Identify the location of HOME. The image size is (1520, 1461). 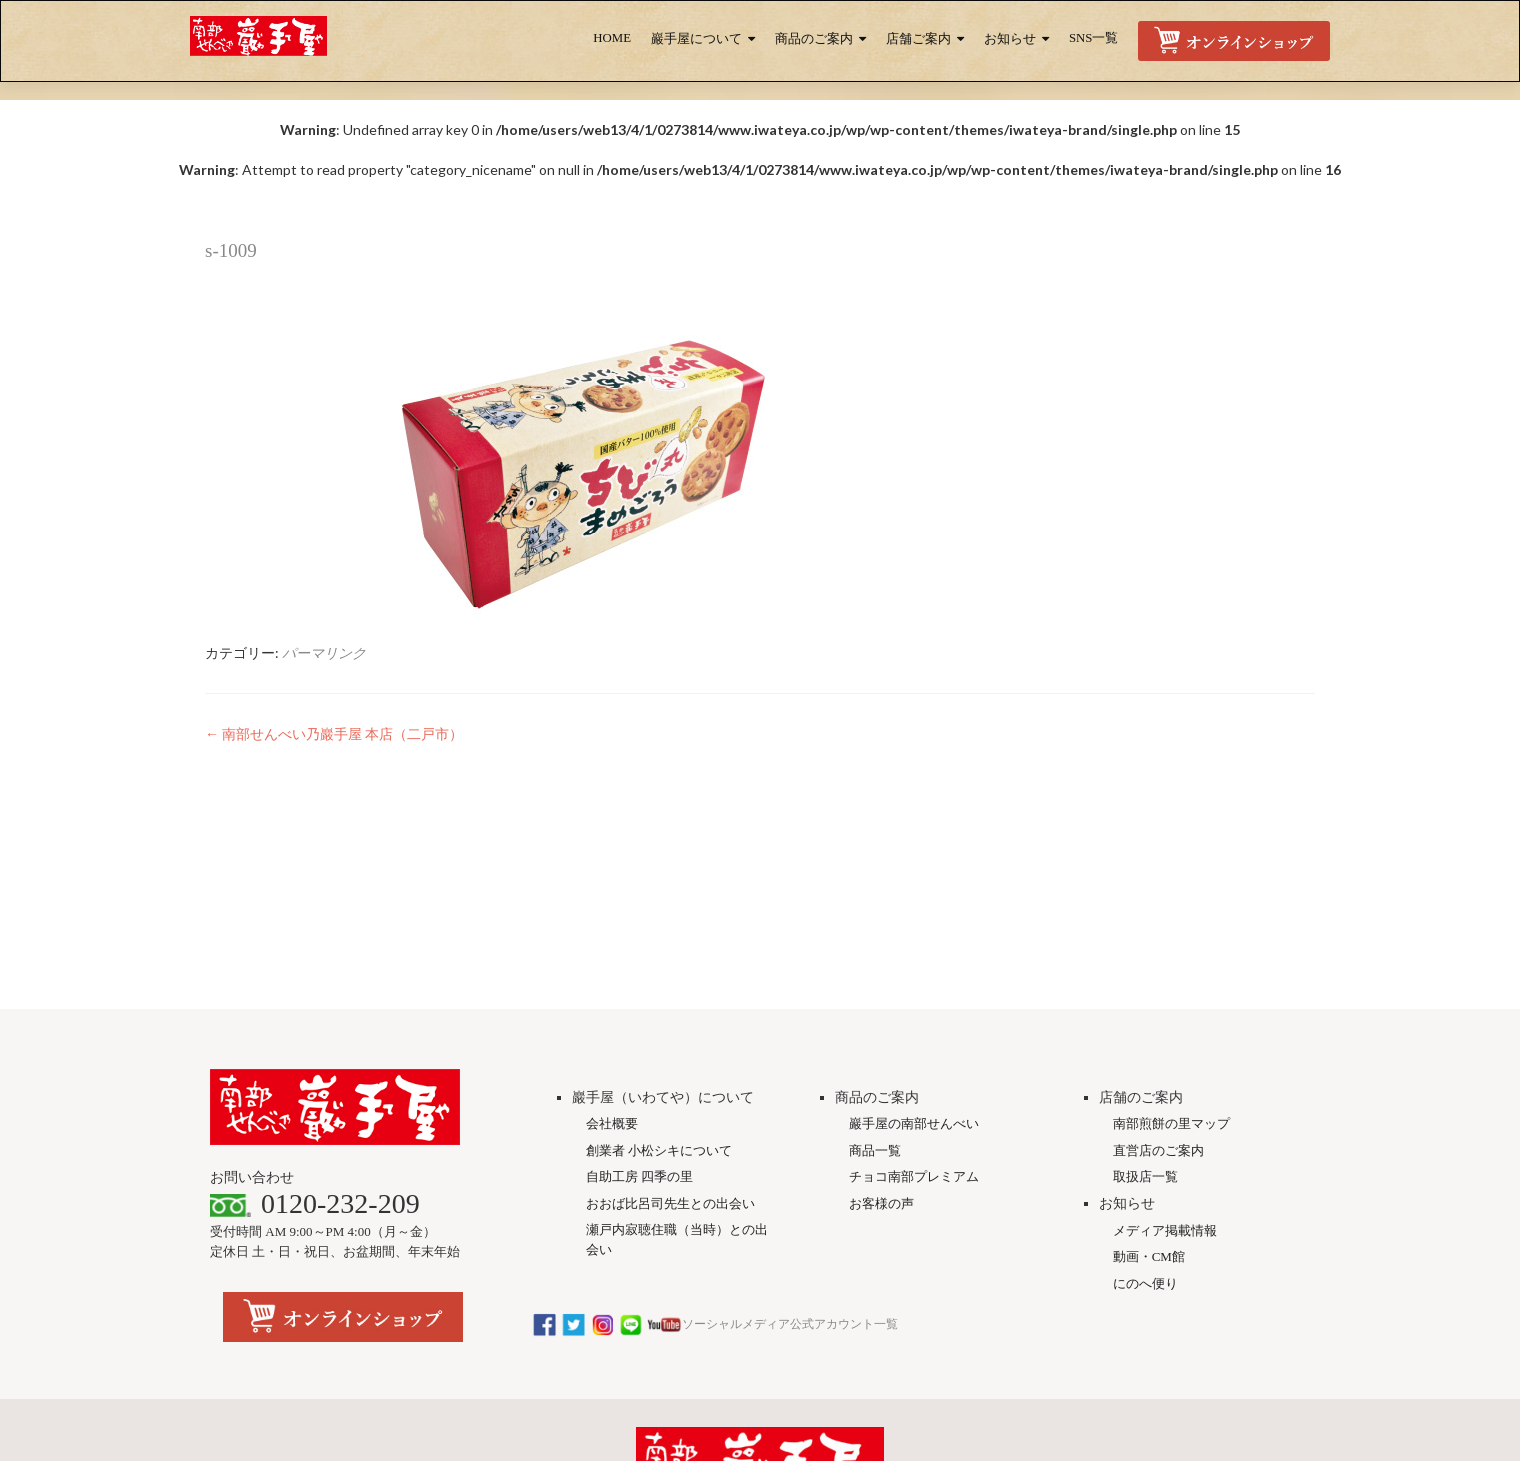
(612, 38).